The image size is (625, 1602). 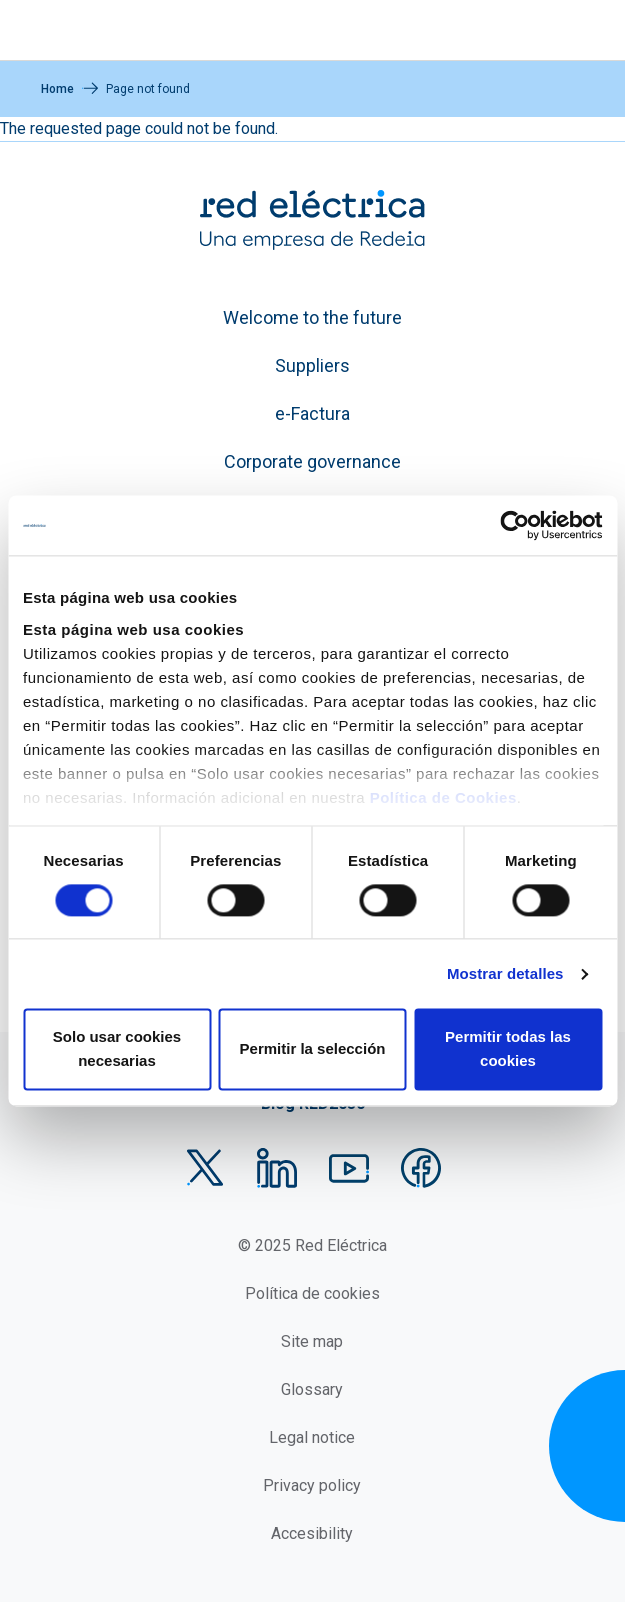 I want to click on Legal notice, so click(x=312, y=1437).